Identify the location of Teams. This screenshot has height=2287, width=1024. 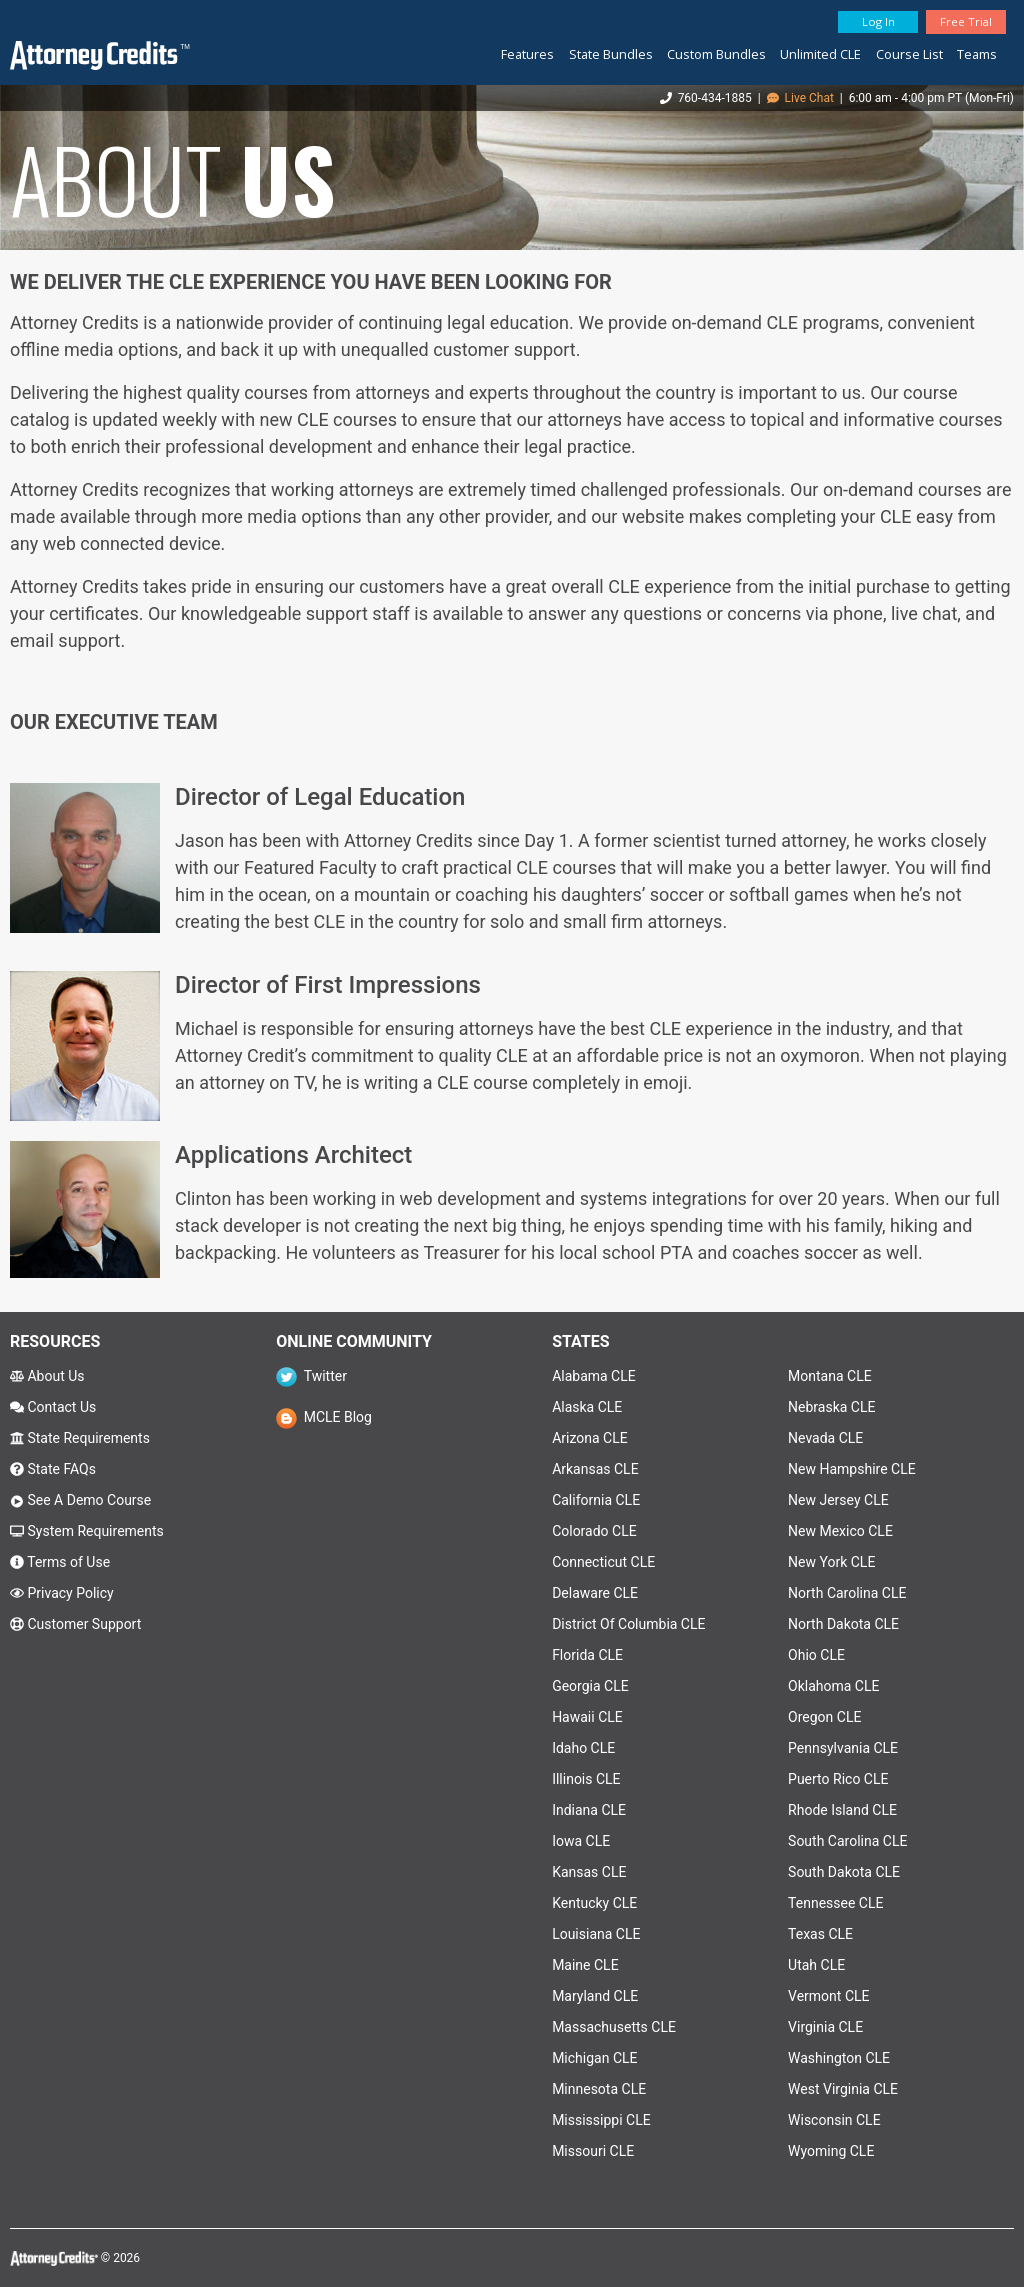
(977, 54).